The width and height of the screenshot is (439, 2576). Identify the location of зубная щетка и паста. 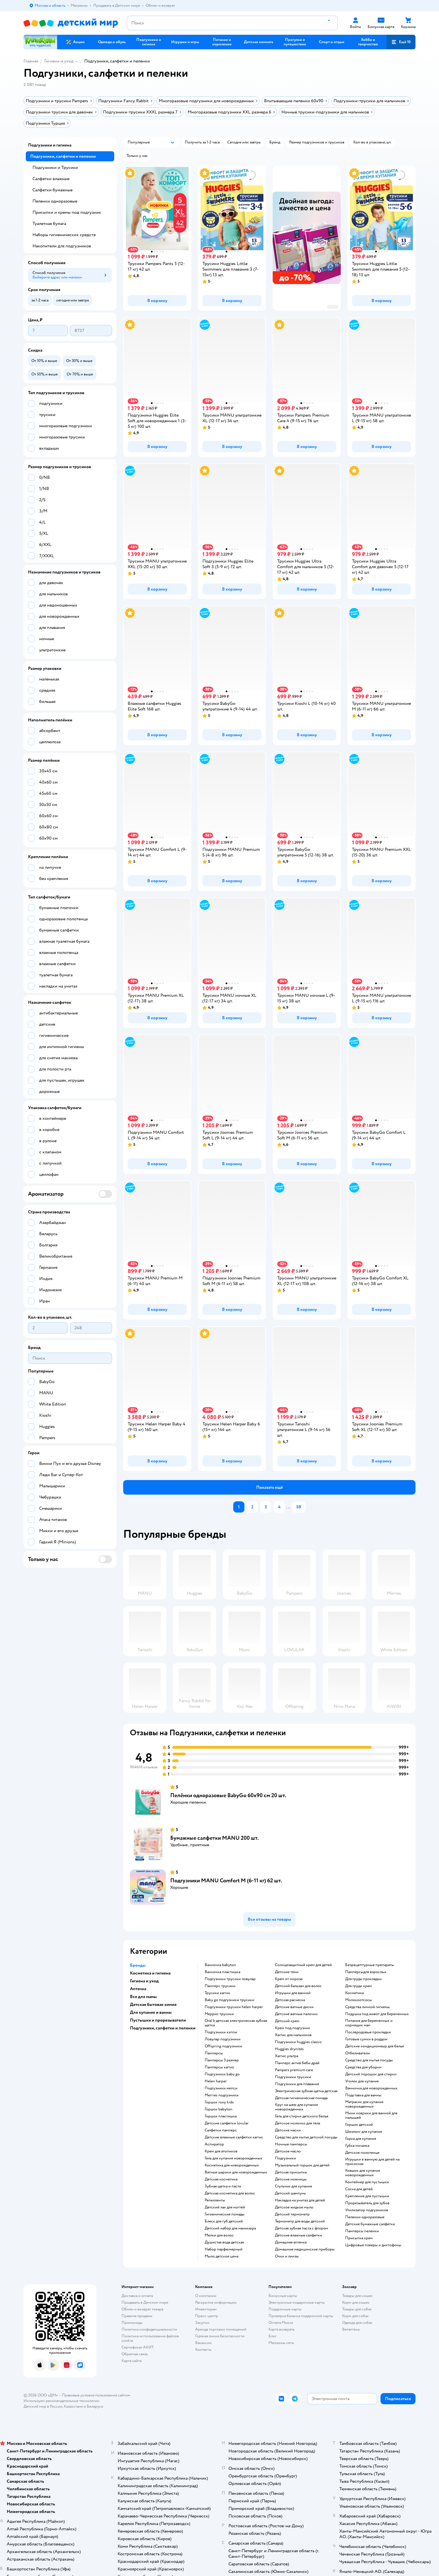
(223, 2186).